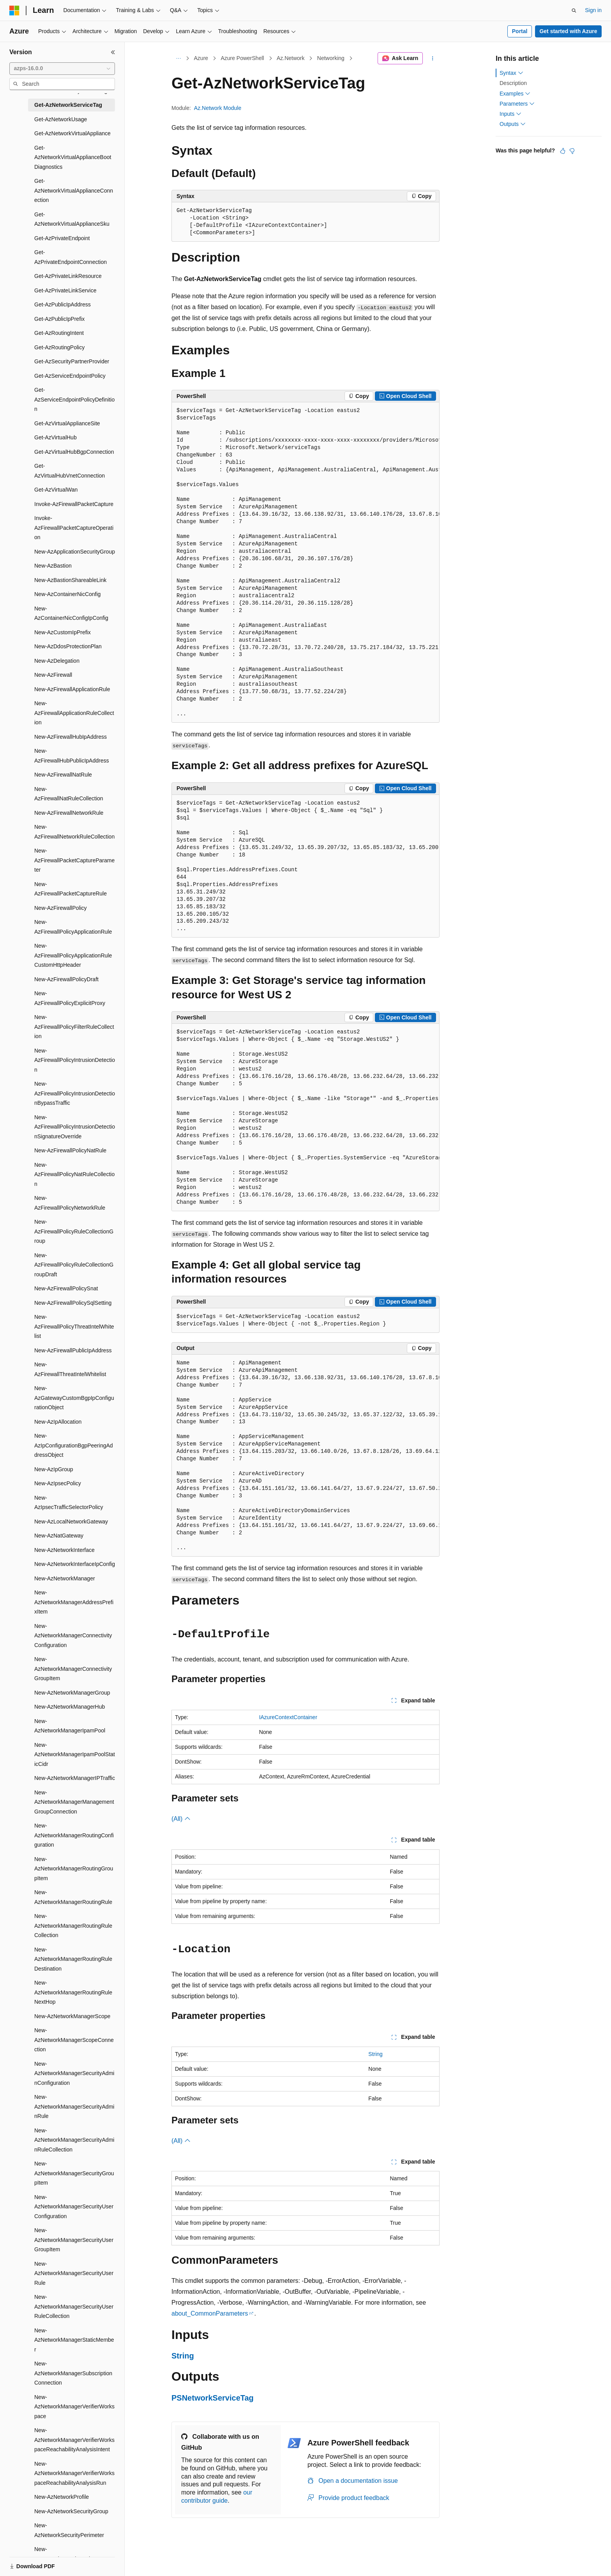  Describe the element at coordinates (73, 1959) in the screenshot. I see `New-AzNetworkManagerRoutingRuleDestination [treeitem]` at that location.